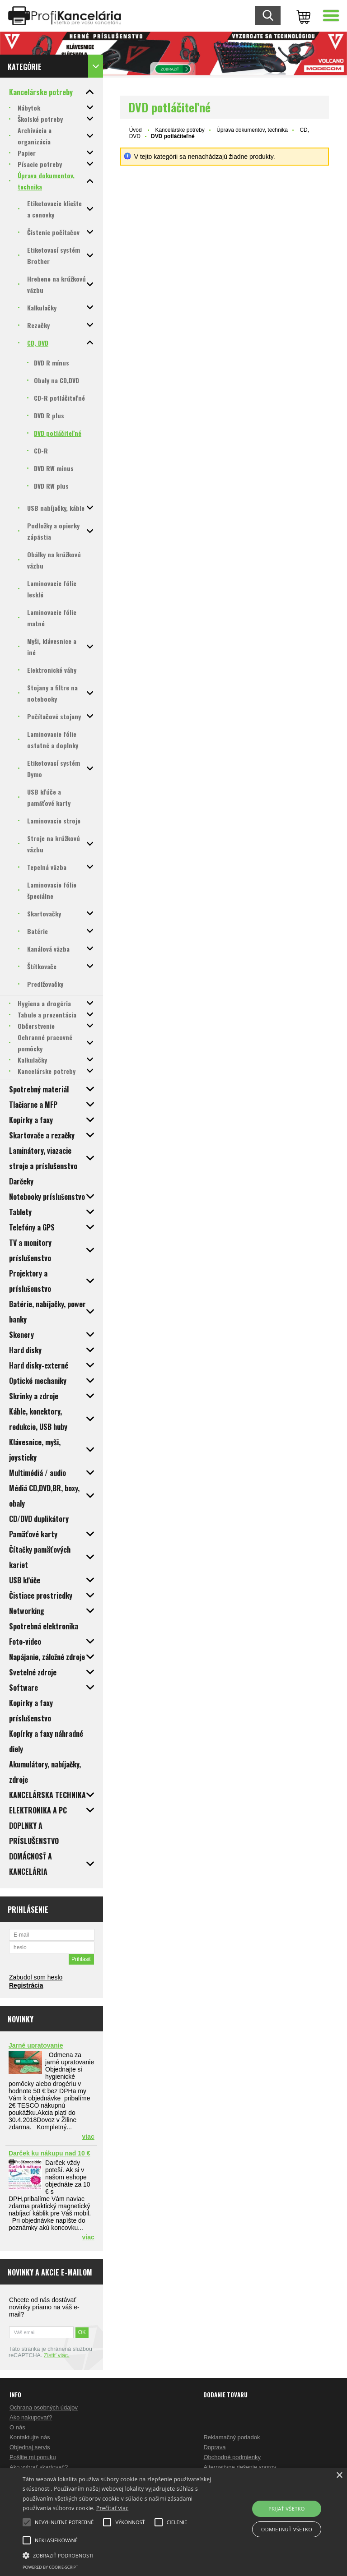  I want to click on Alternatívne riešenie sporov, so click(239, 2467).